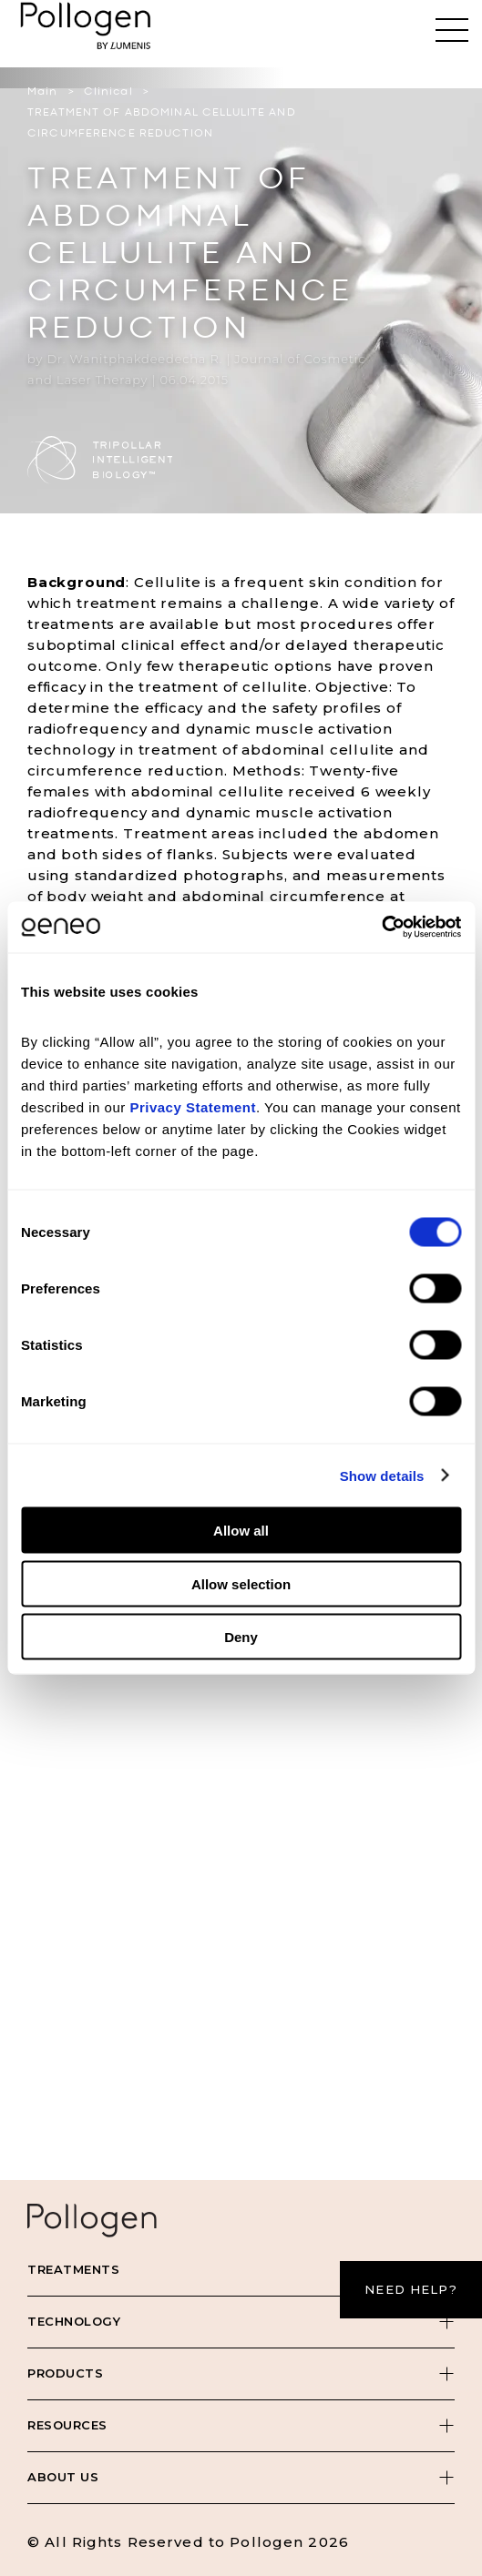  Describe the element at coordinates (382, 1475) in the screenshot. I see `Show details` at that location.